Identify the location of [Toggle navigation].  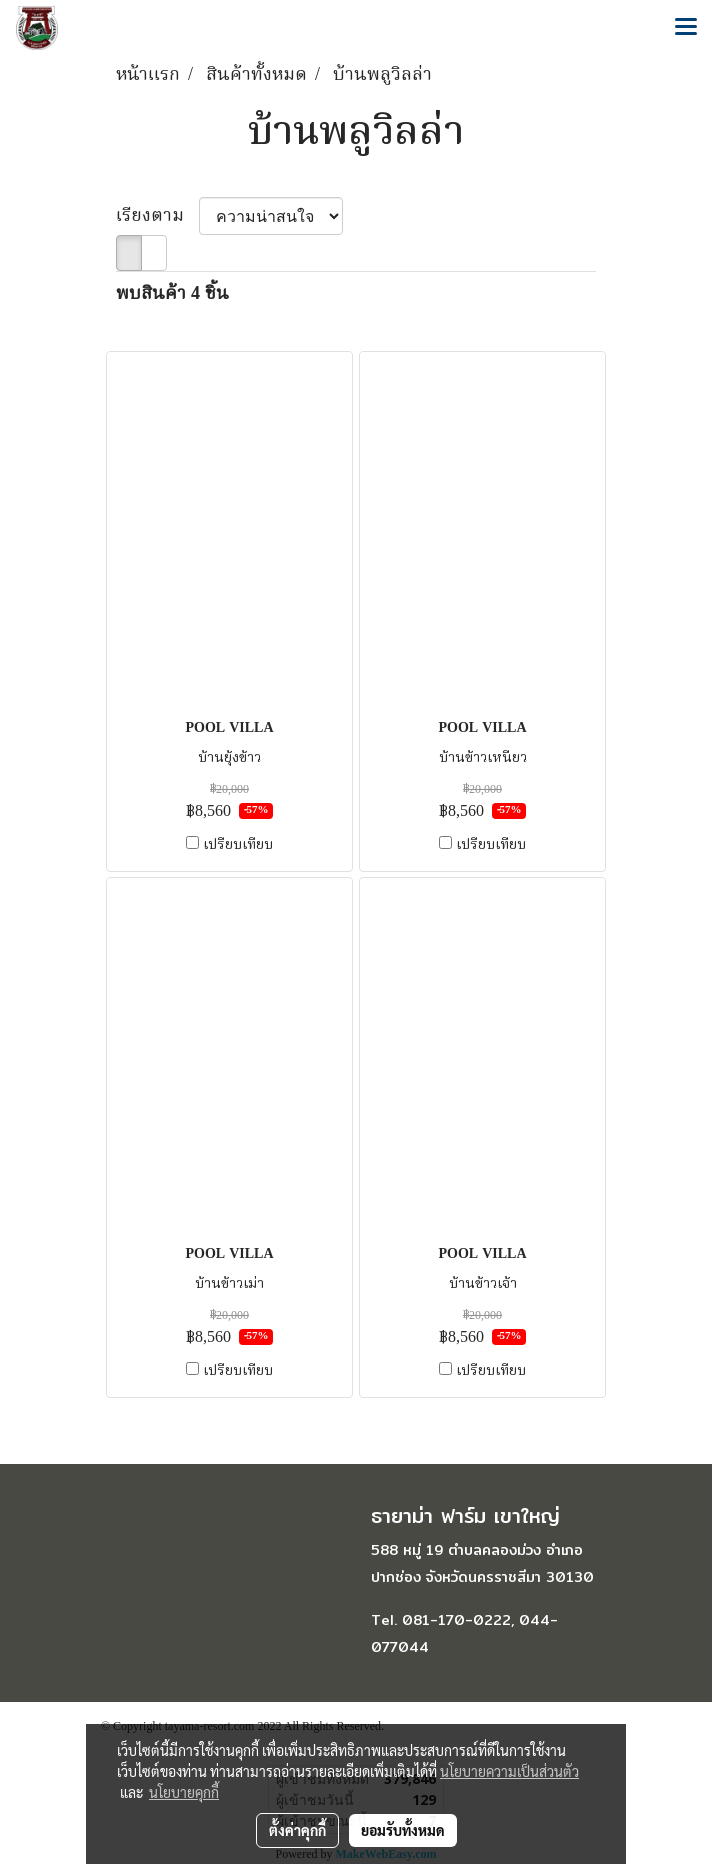
(686, 28).